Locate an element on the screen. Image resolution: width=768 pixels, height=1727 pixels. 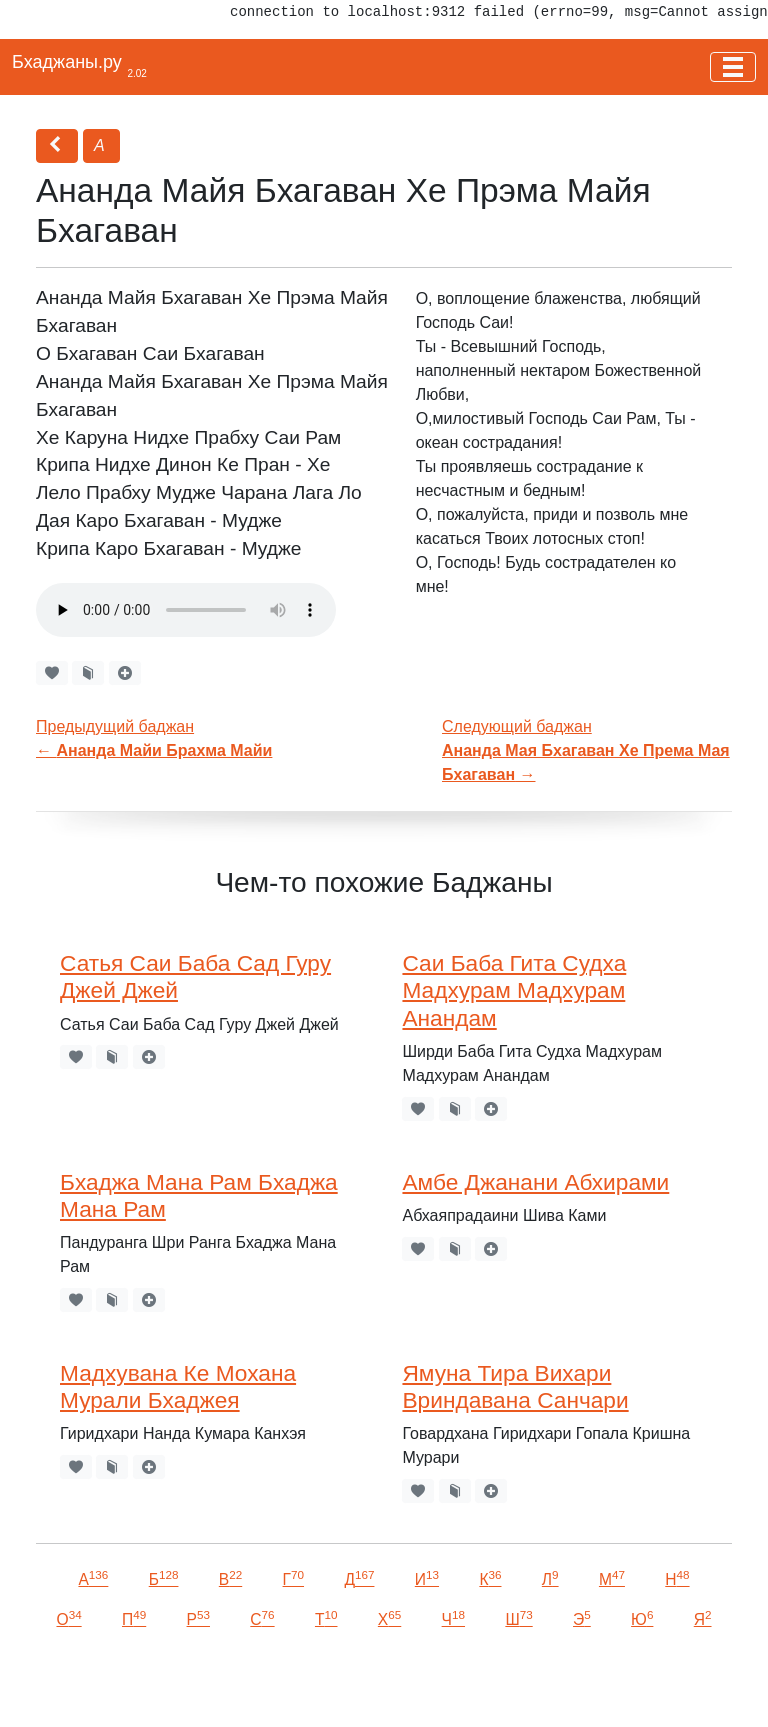
Мадхувана Ке Мохана Мурали Бхаджея is located at coordinates (178, 1386).